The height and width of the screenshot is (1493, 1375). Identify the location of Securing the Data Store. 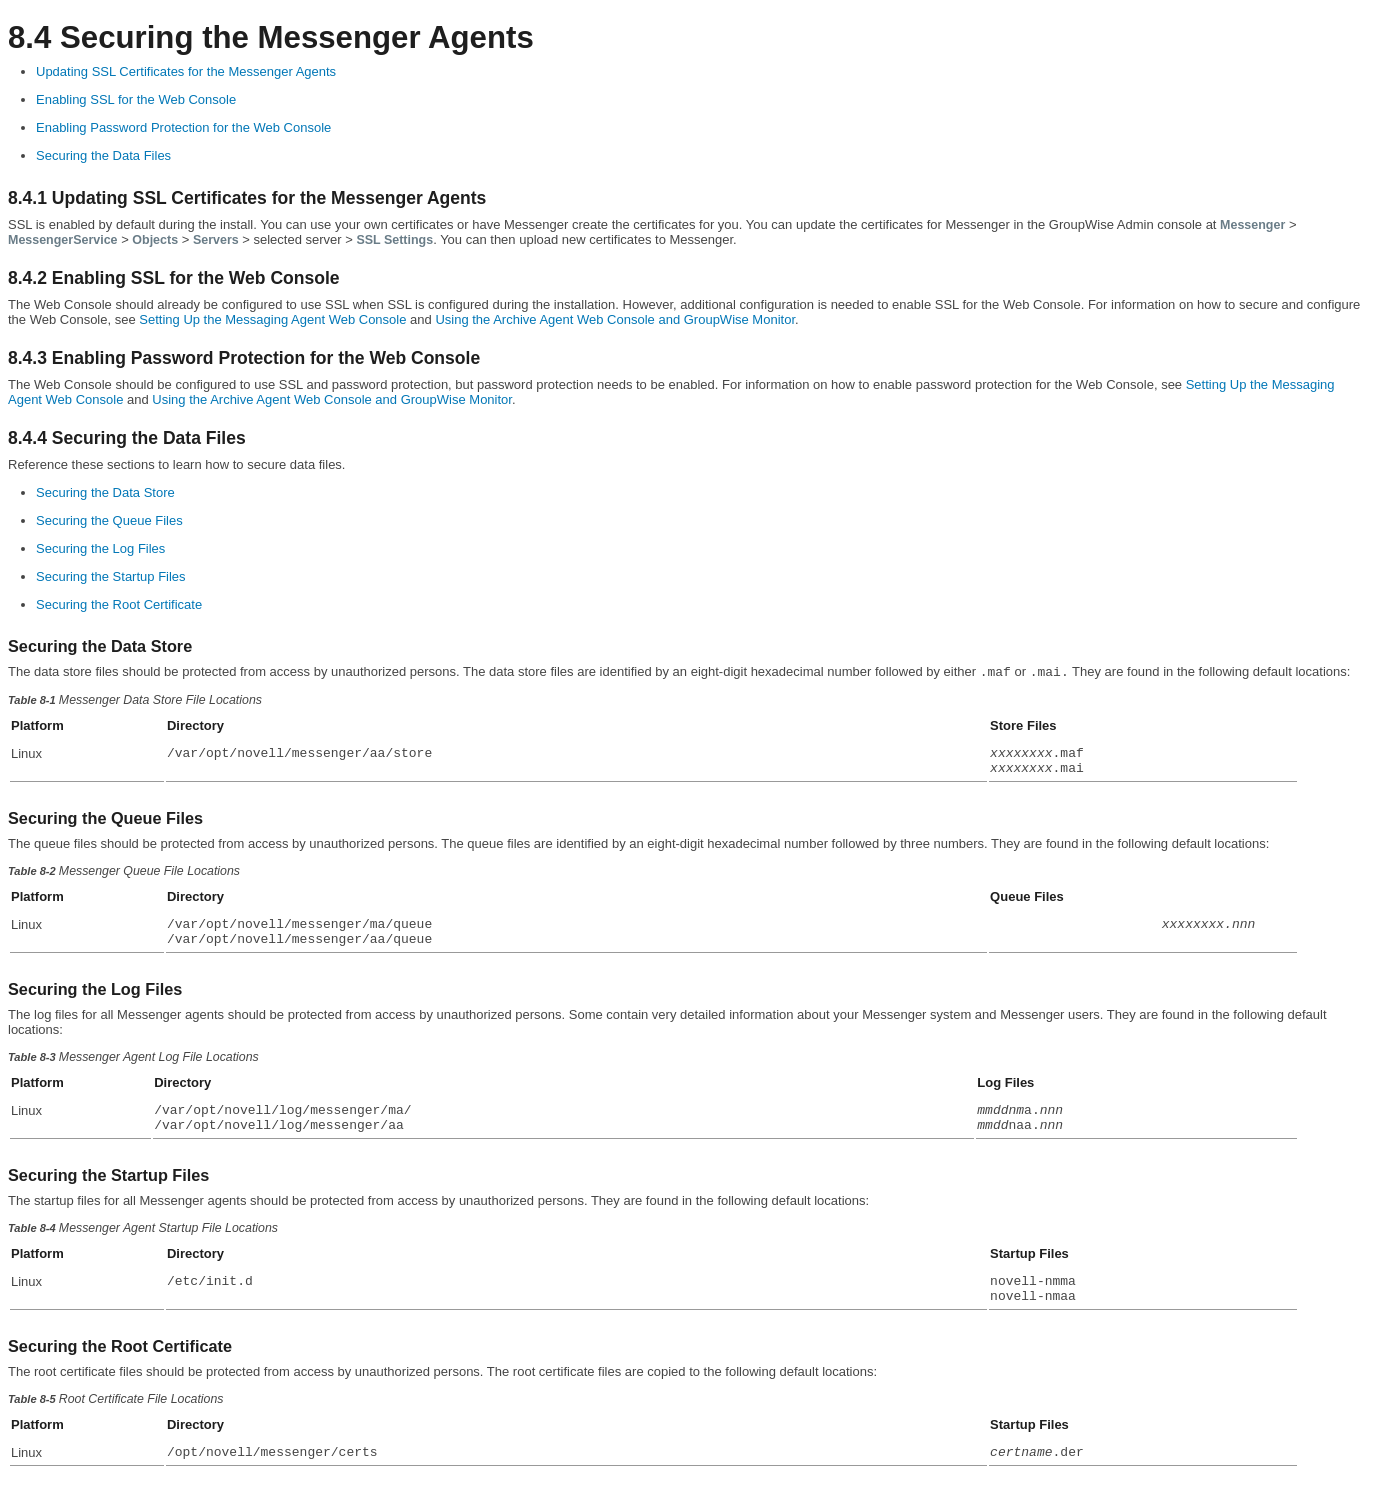
(105, 492).